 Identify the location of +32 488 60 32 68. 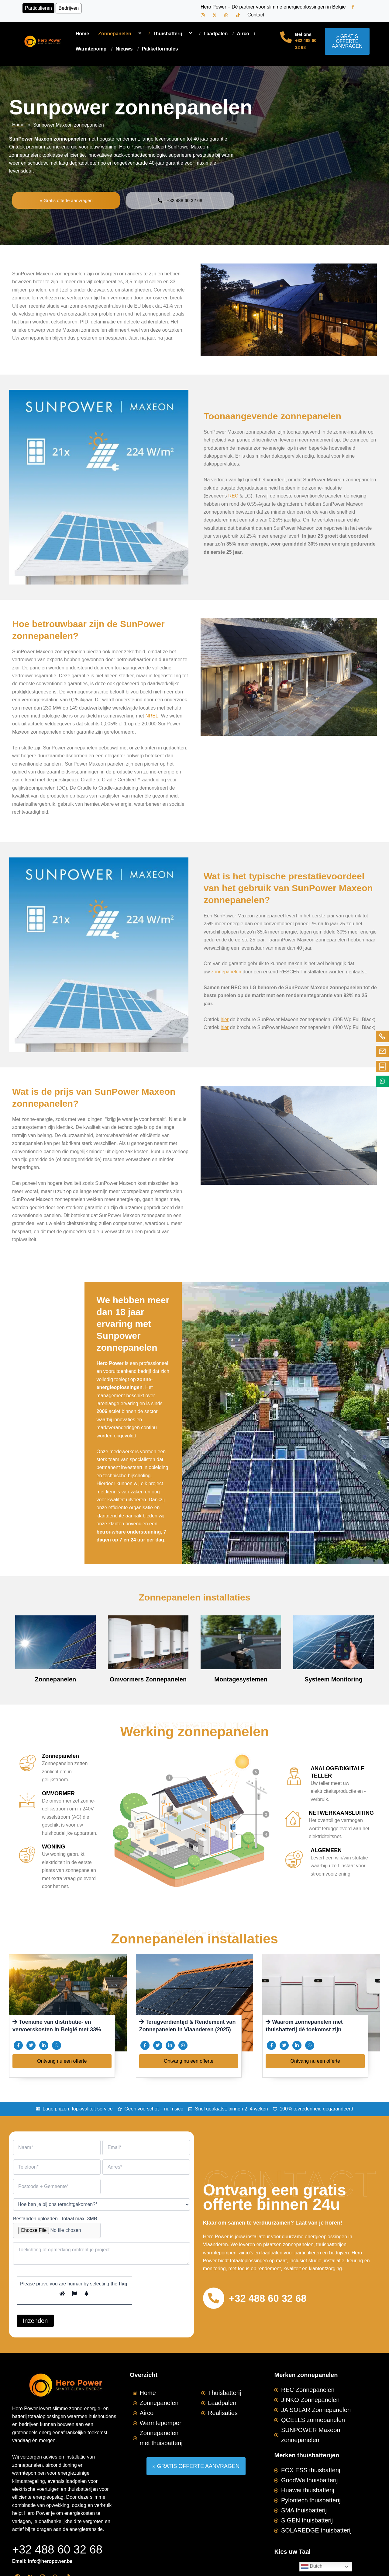
(271, 2298).